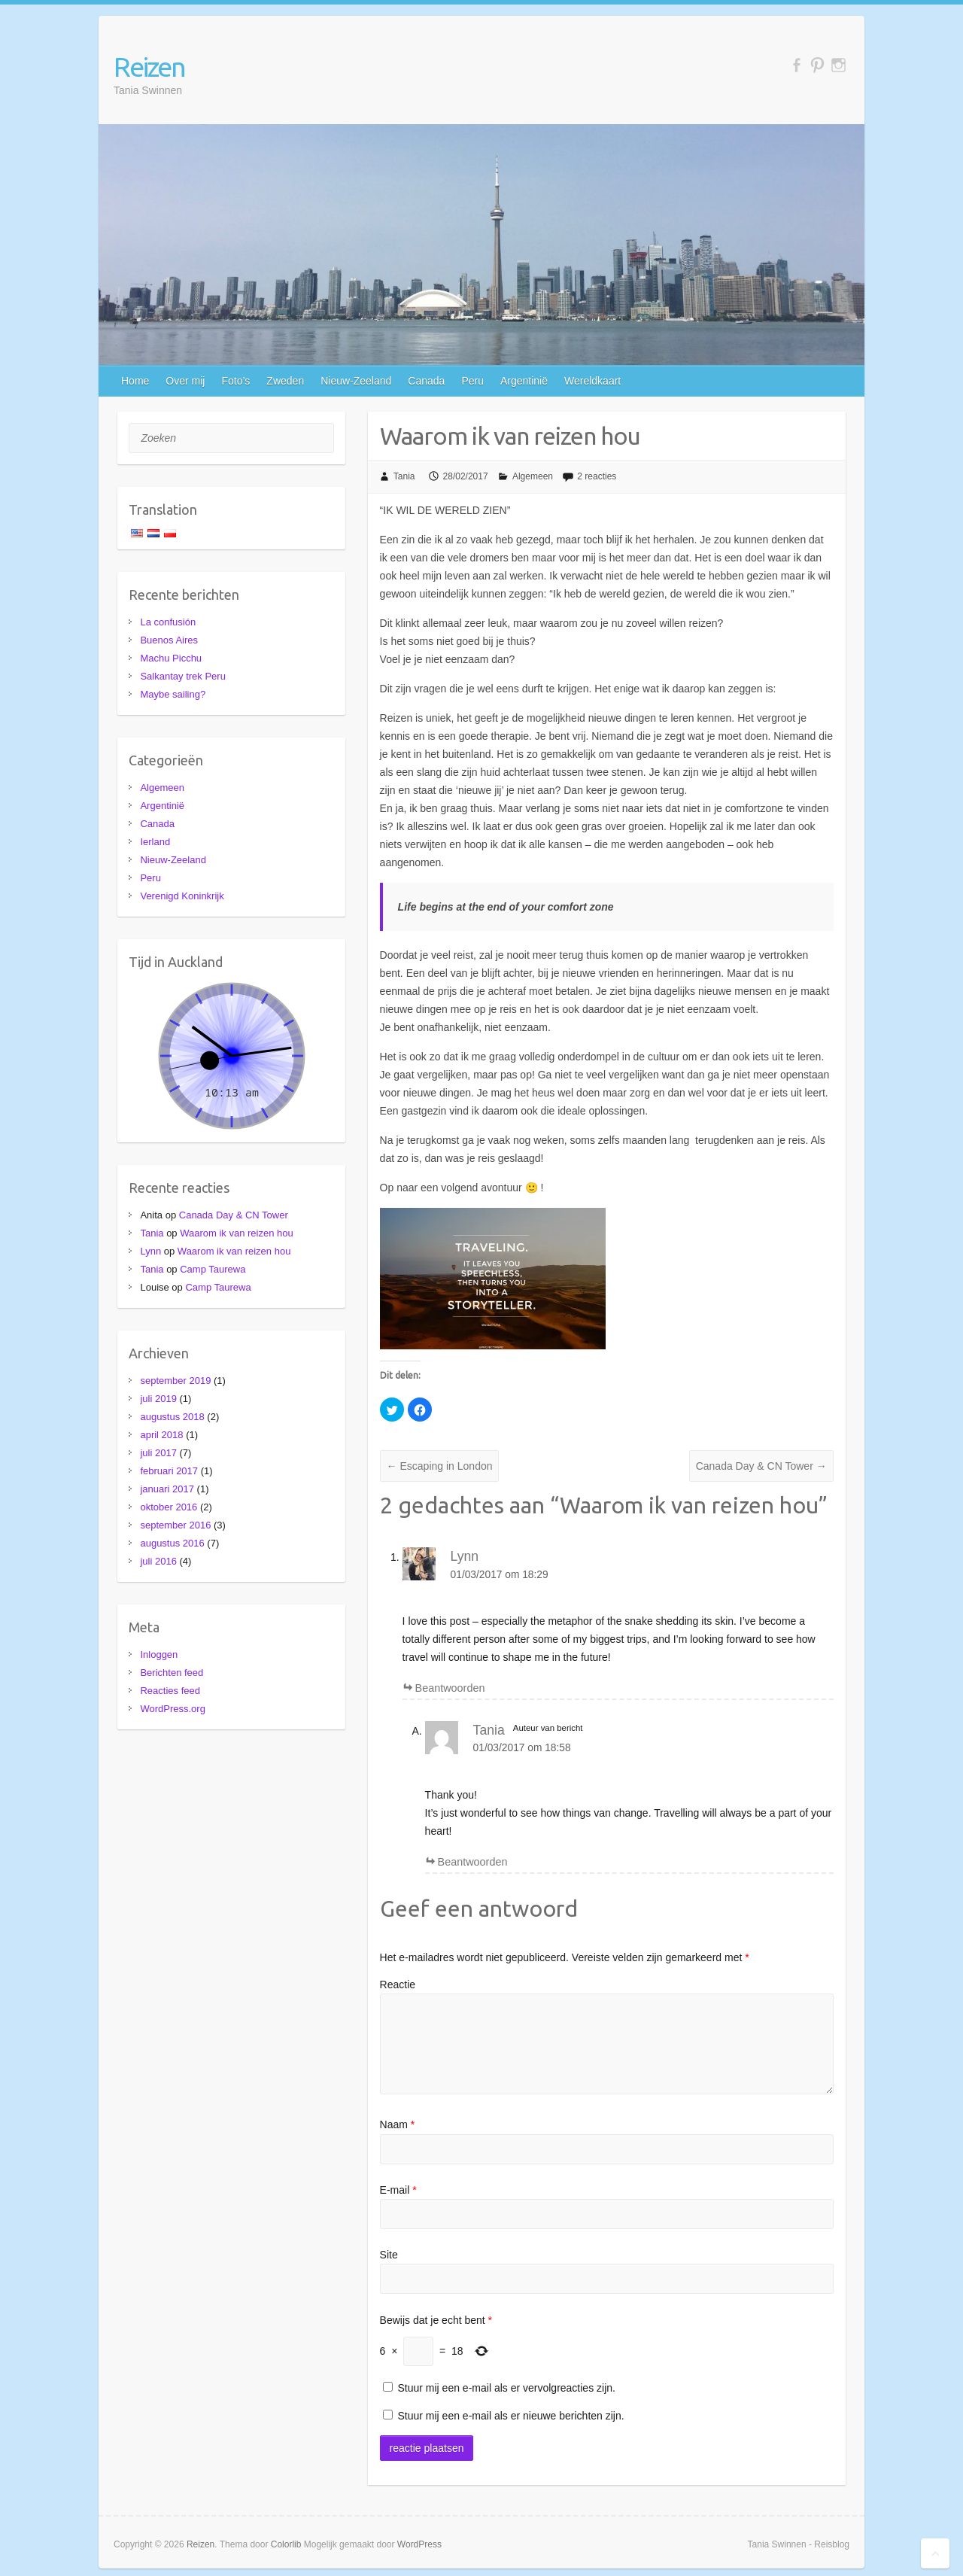 The image size is (963, 2576). What do you see at coordinates (465, 1556) in the screenshot?
I see `Lynn` at bounding box center [465, 1556].